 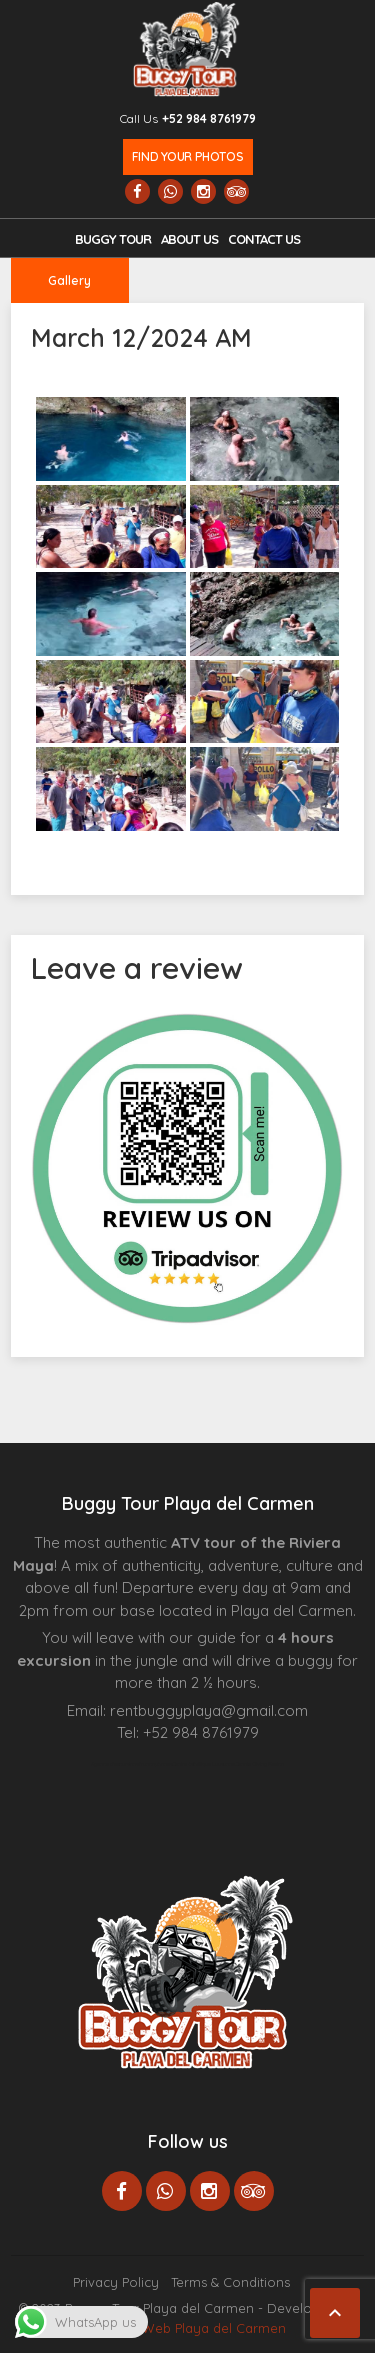 I want to click on Paginas Web Playa del Carmen, so click(x=187, y=2328).